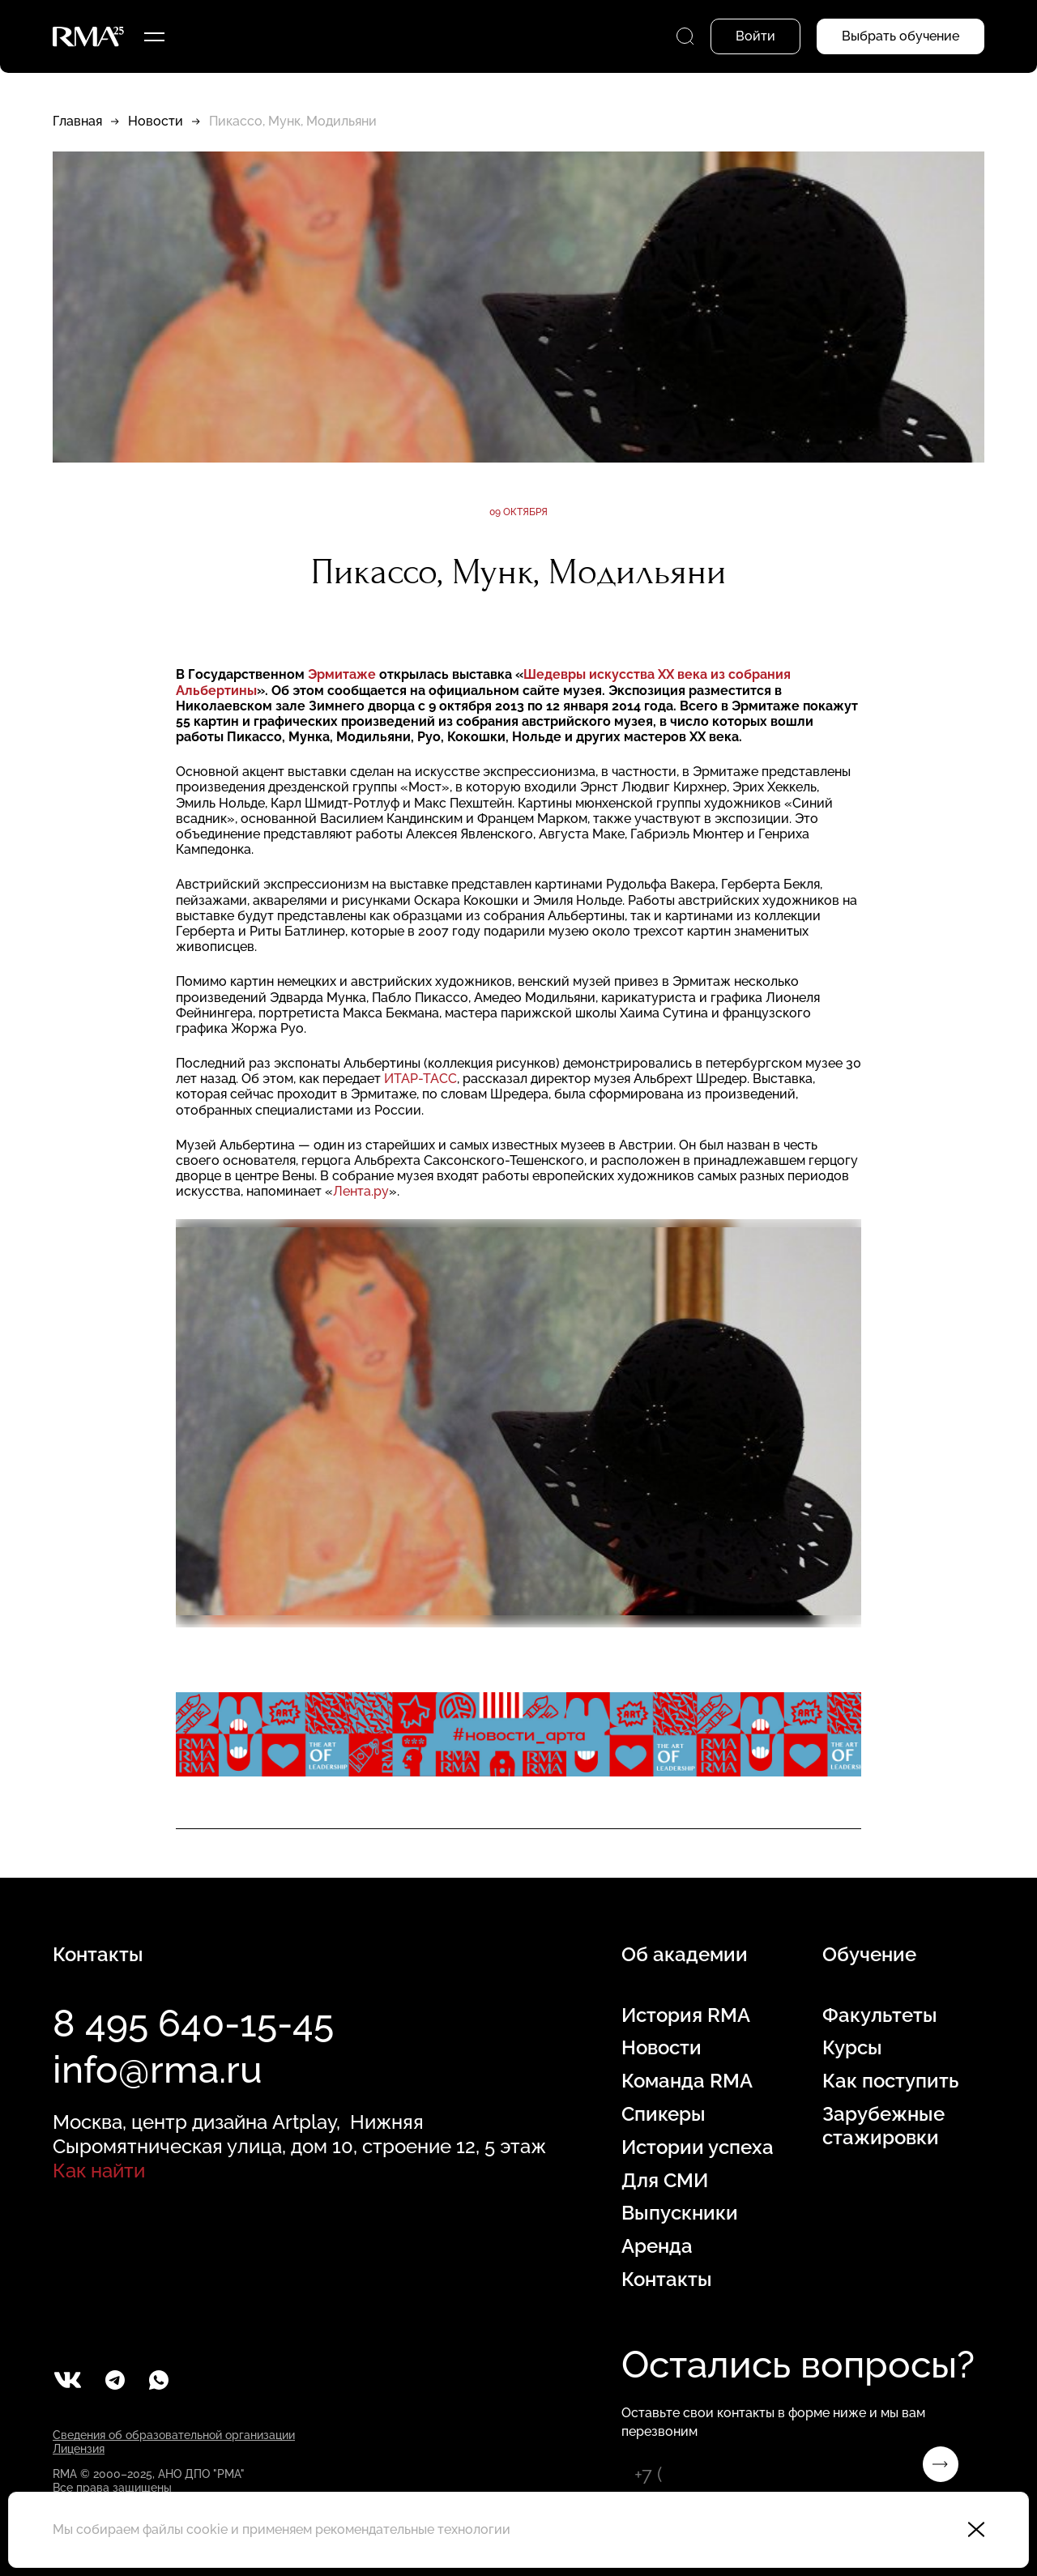 This screenshot has width=1037, height=2576. Describe the element at coordinates (883, 2126) in the screenshot. I see `Зарубежные стажировки` at that location.